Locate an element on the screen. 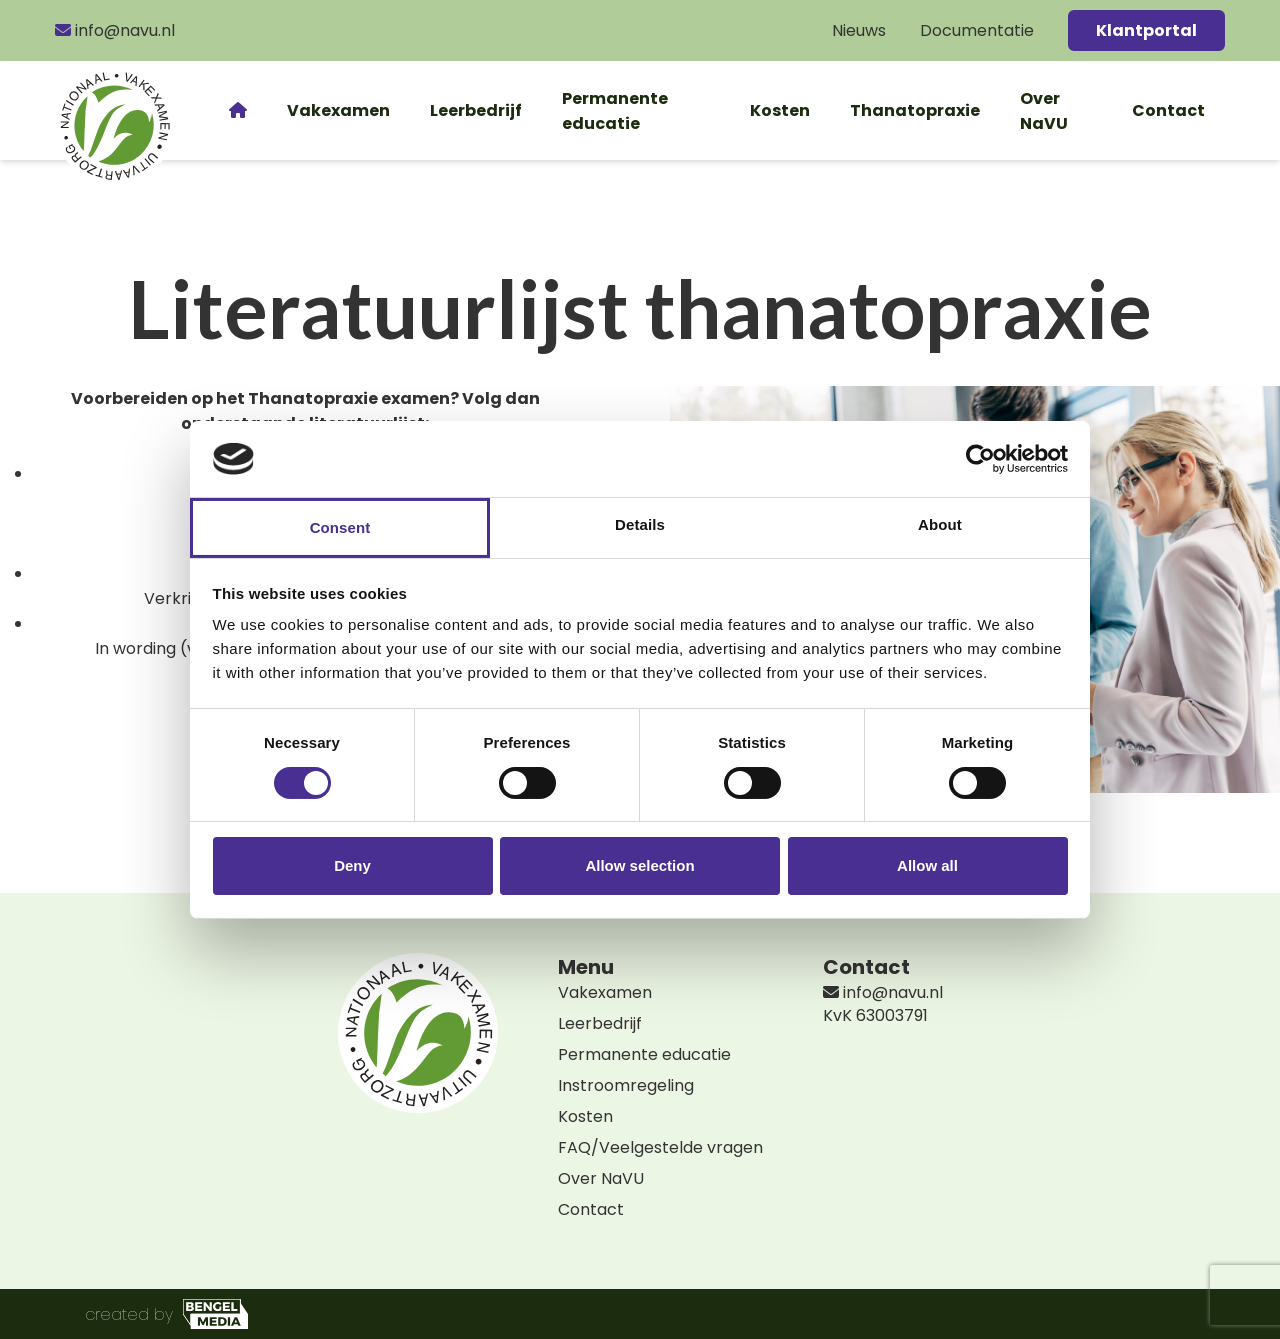 This screenshot has height=1339, width=1280. Allow selection is located at coordinates (639, 865).